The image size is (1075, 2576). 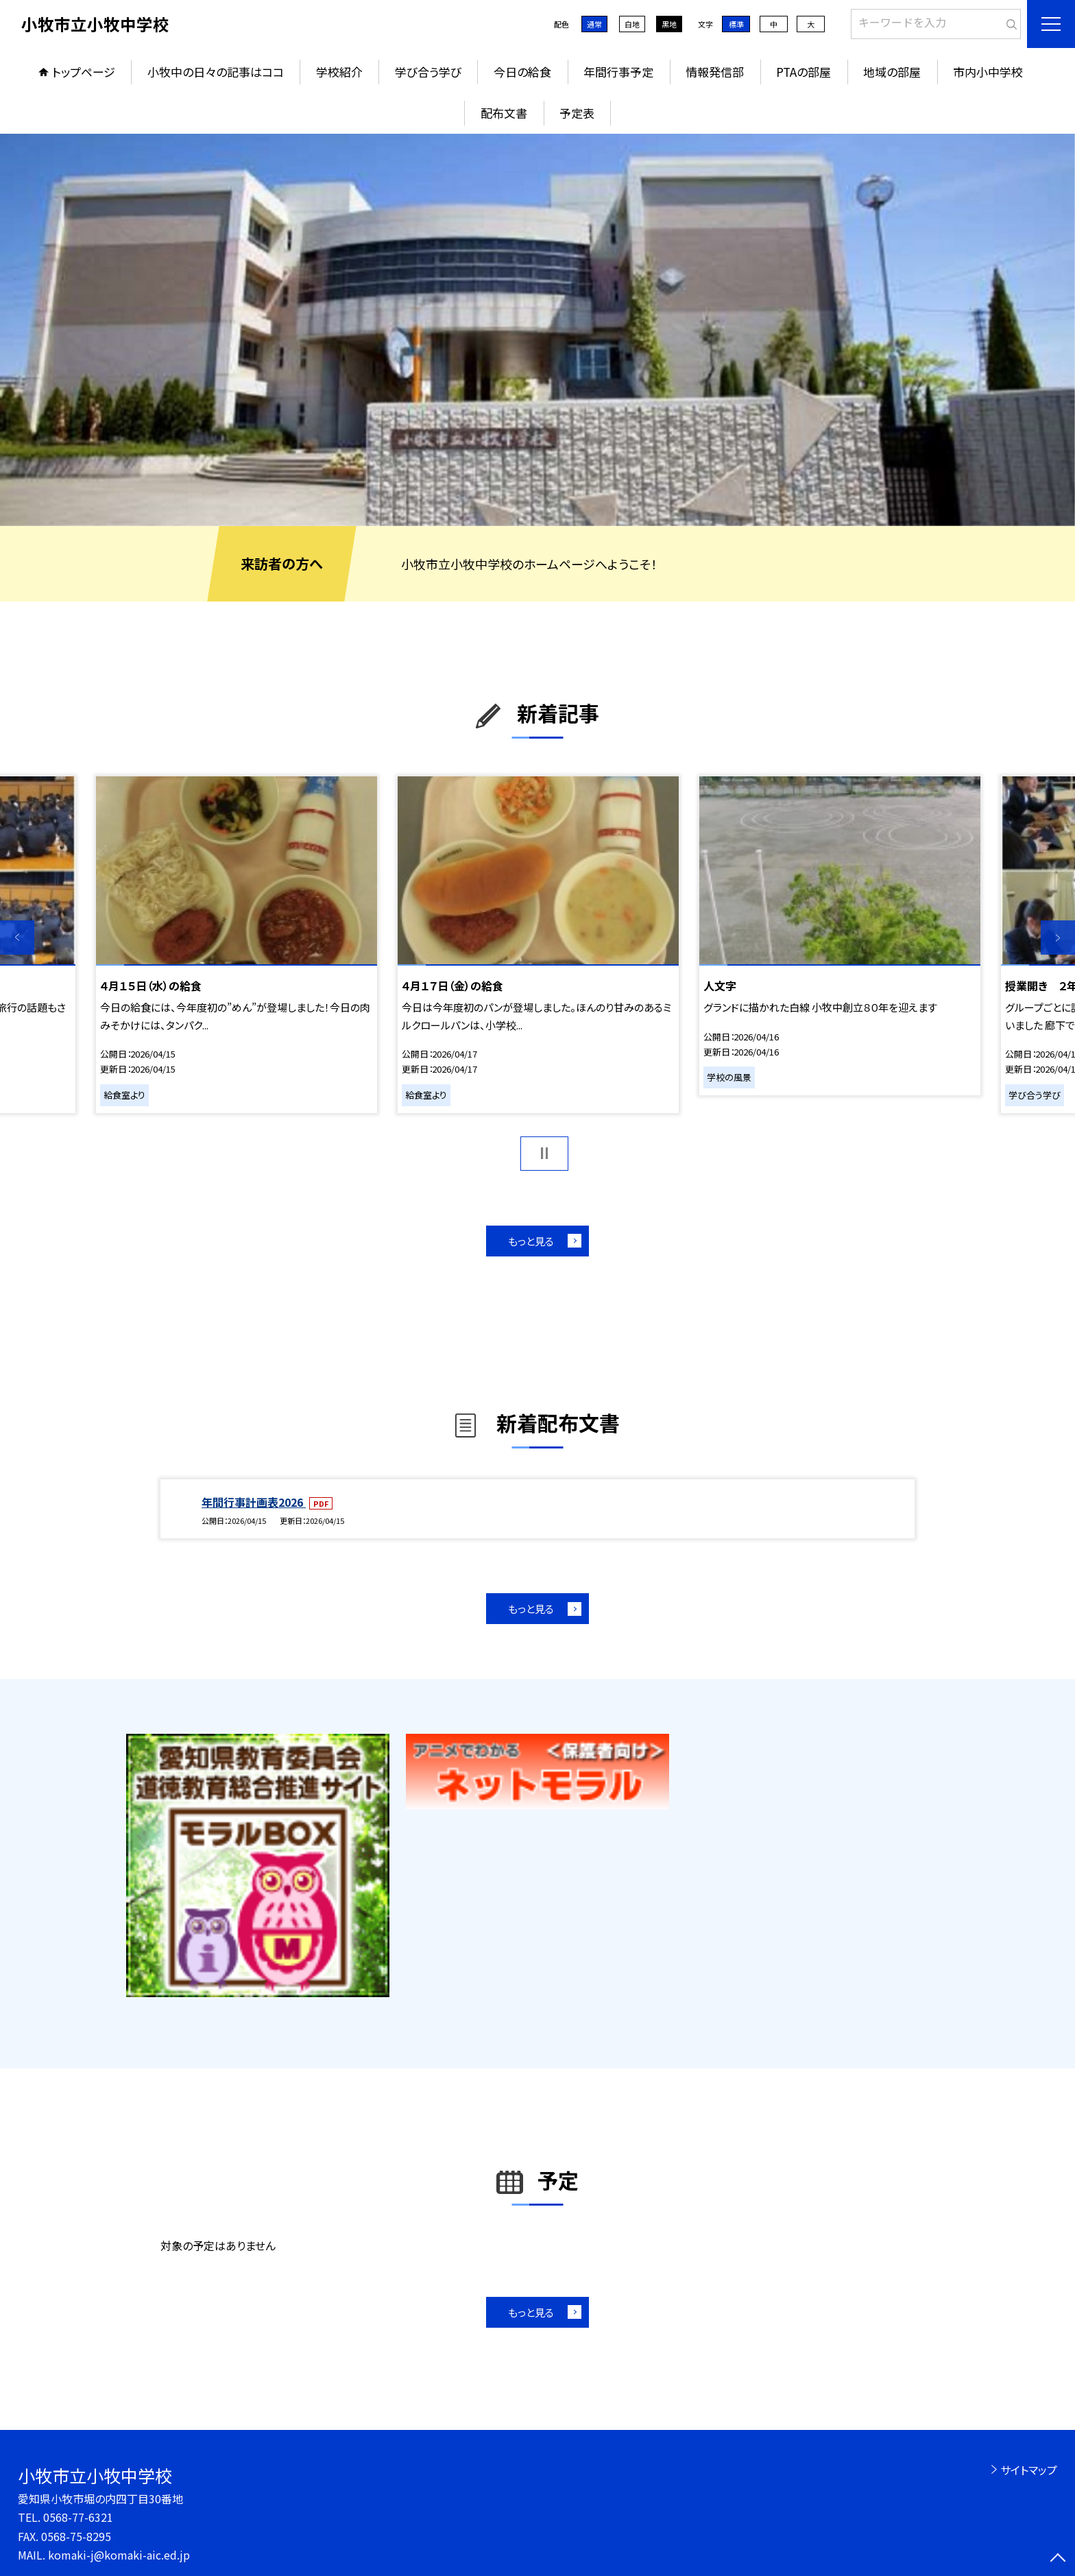 What do you see at coordinates (892, 71) in the screenshot?
I see `地域の部屋` at bounding box center [892, 71].